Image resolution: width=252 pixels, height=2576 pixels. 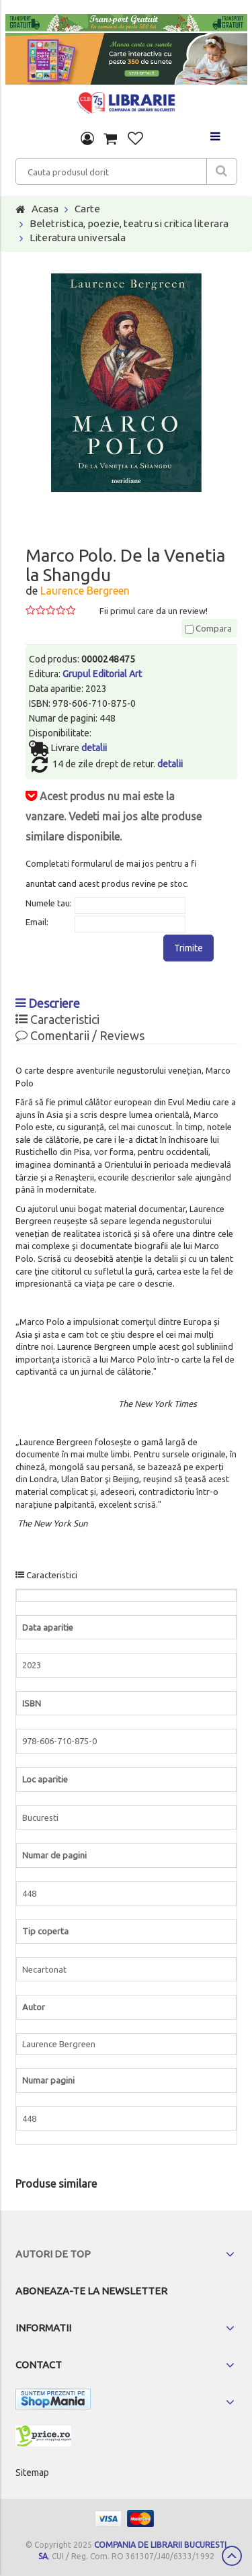 I want to click on Beletristica, poezie, teatru si critica literara, so click(x=129, y=223).